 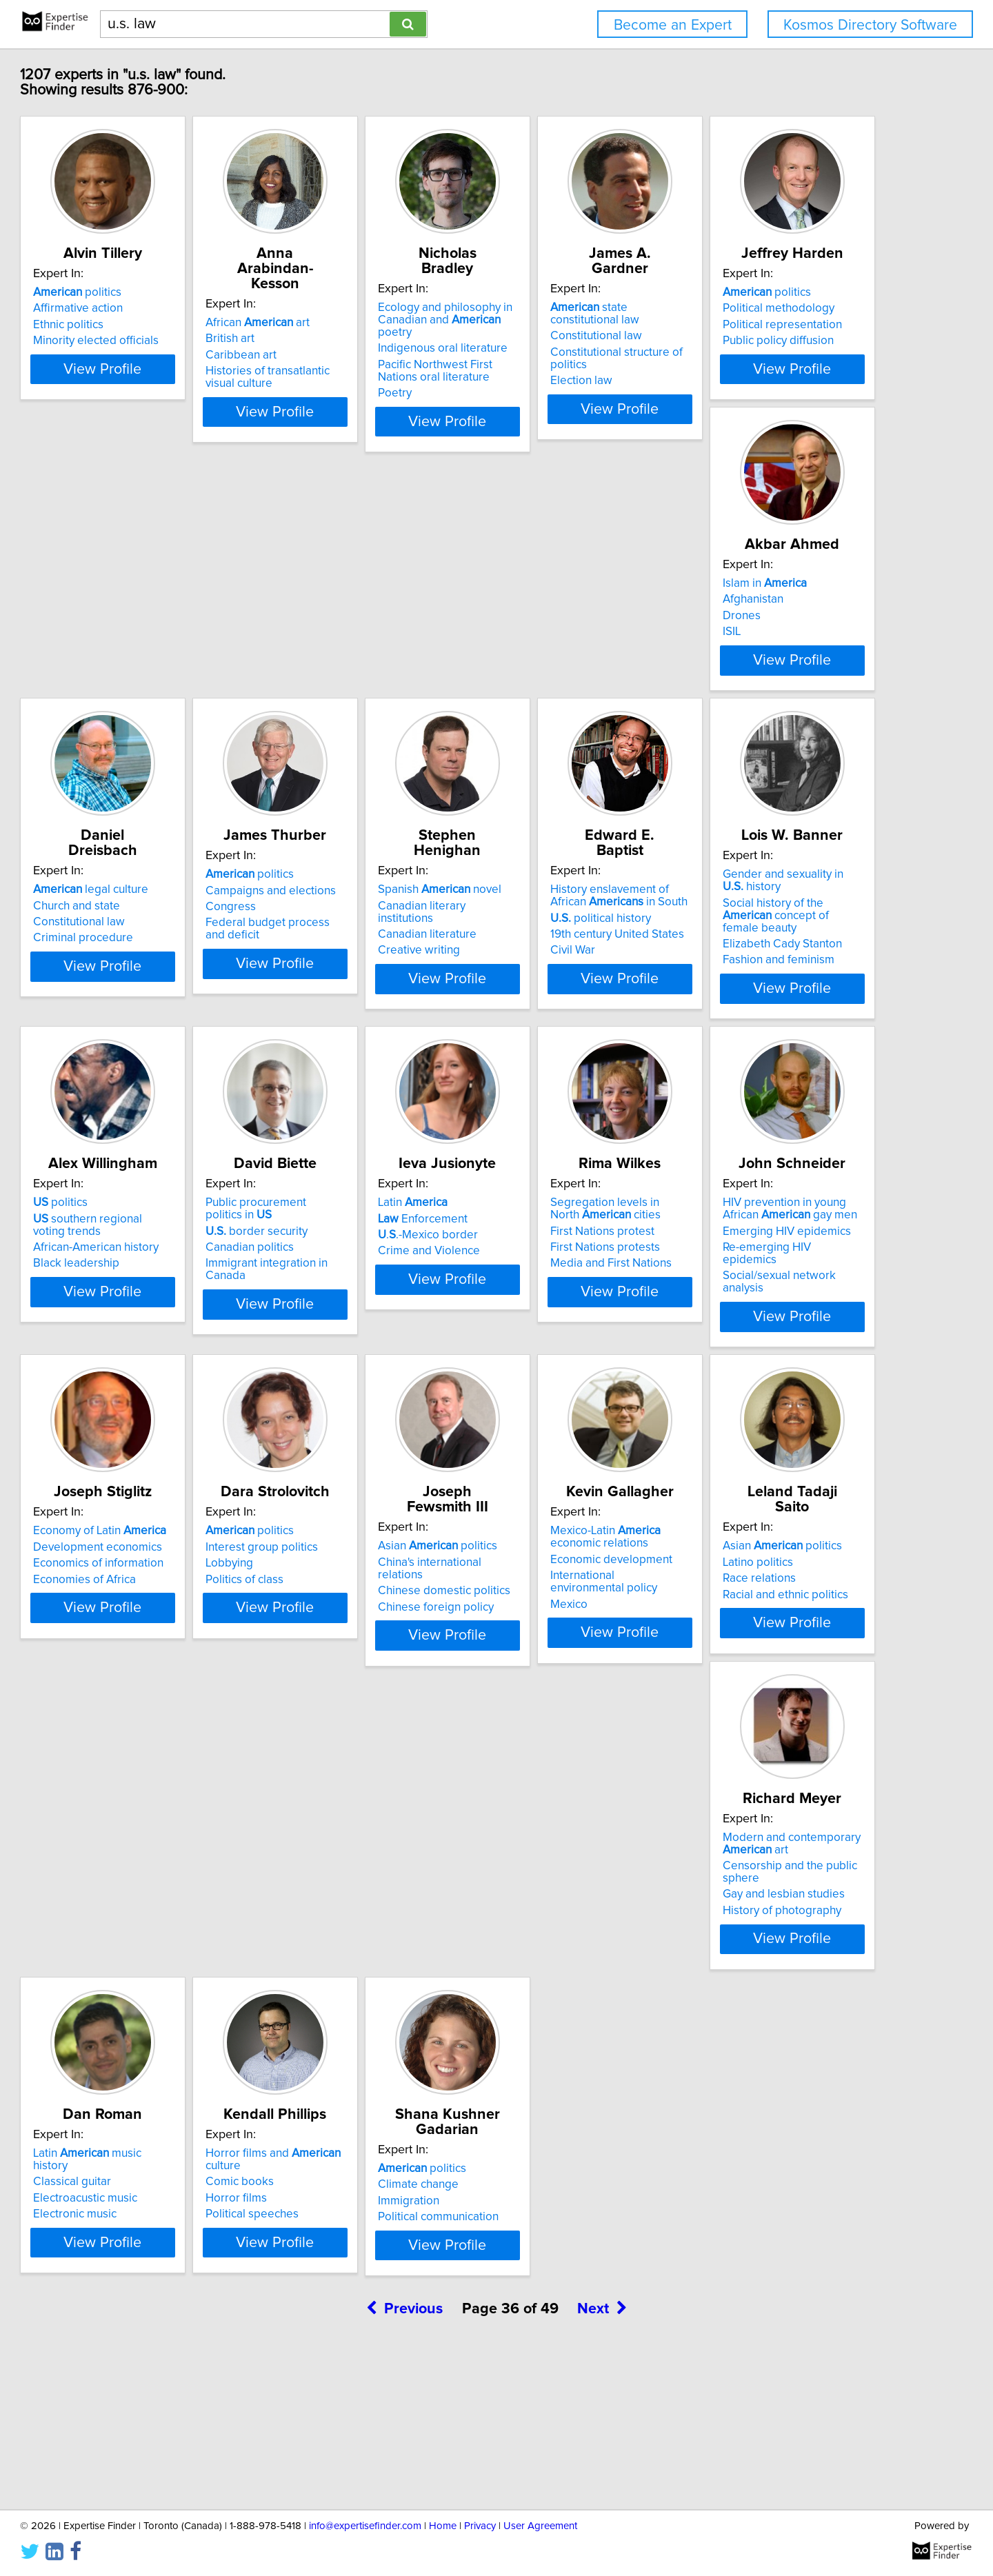 I want to click on Drones, so click(x=322, y=671).